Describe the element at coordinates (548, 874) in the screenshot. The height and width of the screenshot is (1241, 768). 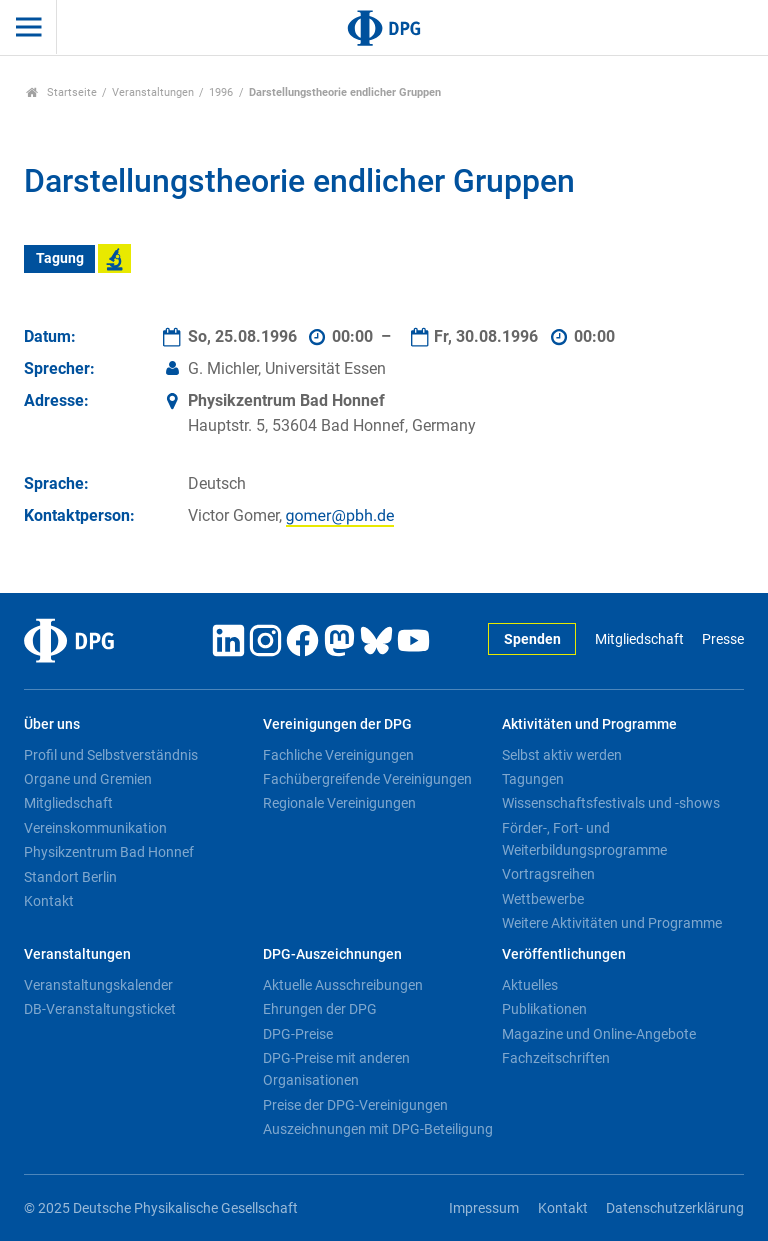
I see `Vortragsreihen` at that location.